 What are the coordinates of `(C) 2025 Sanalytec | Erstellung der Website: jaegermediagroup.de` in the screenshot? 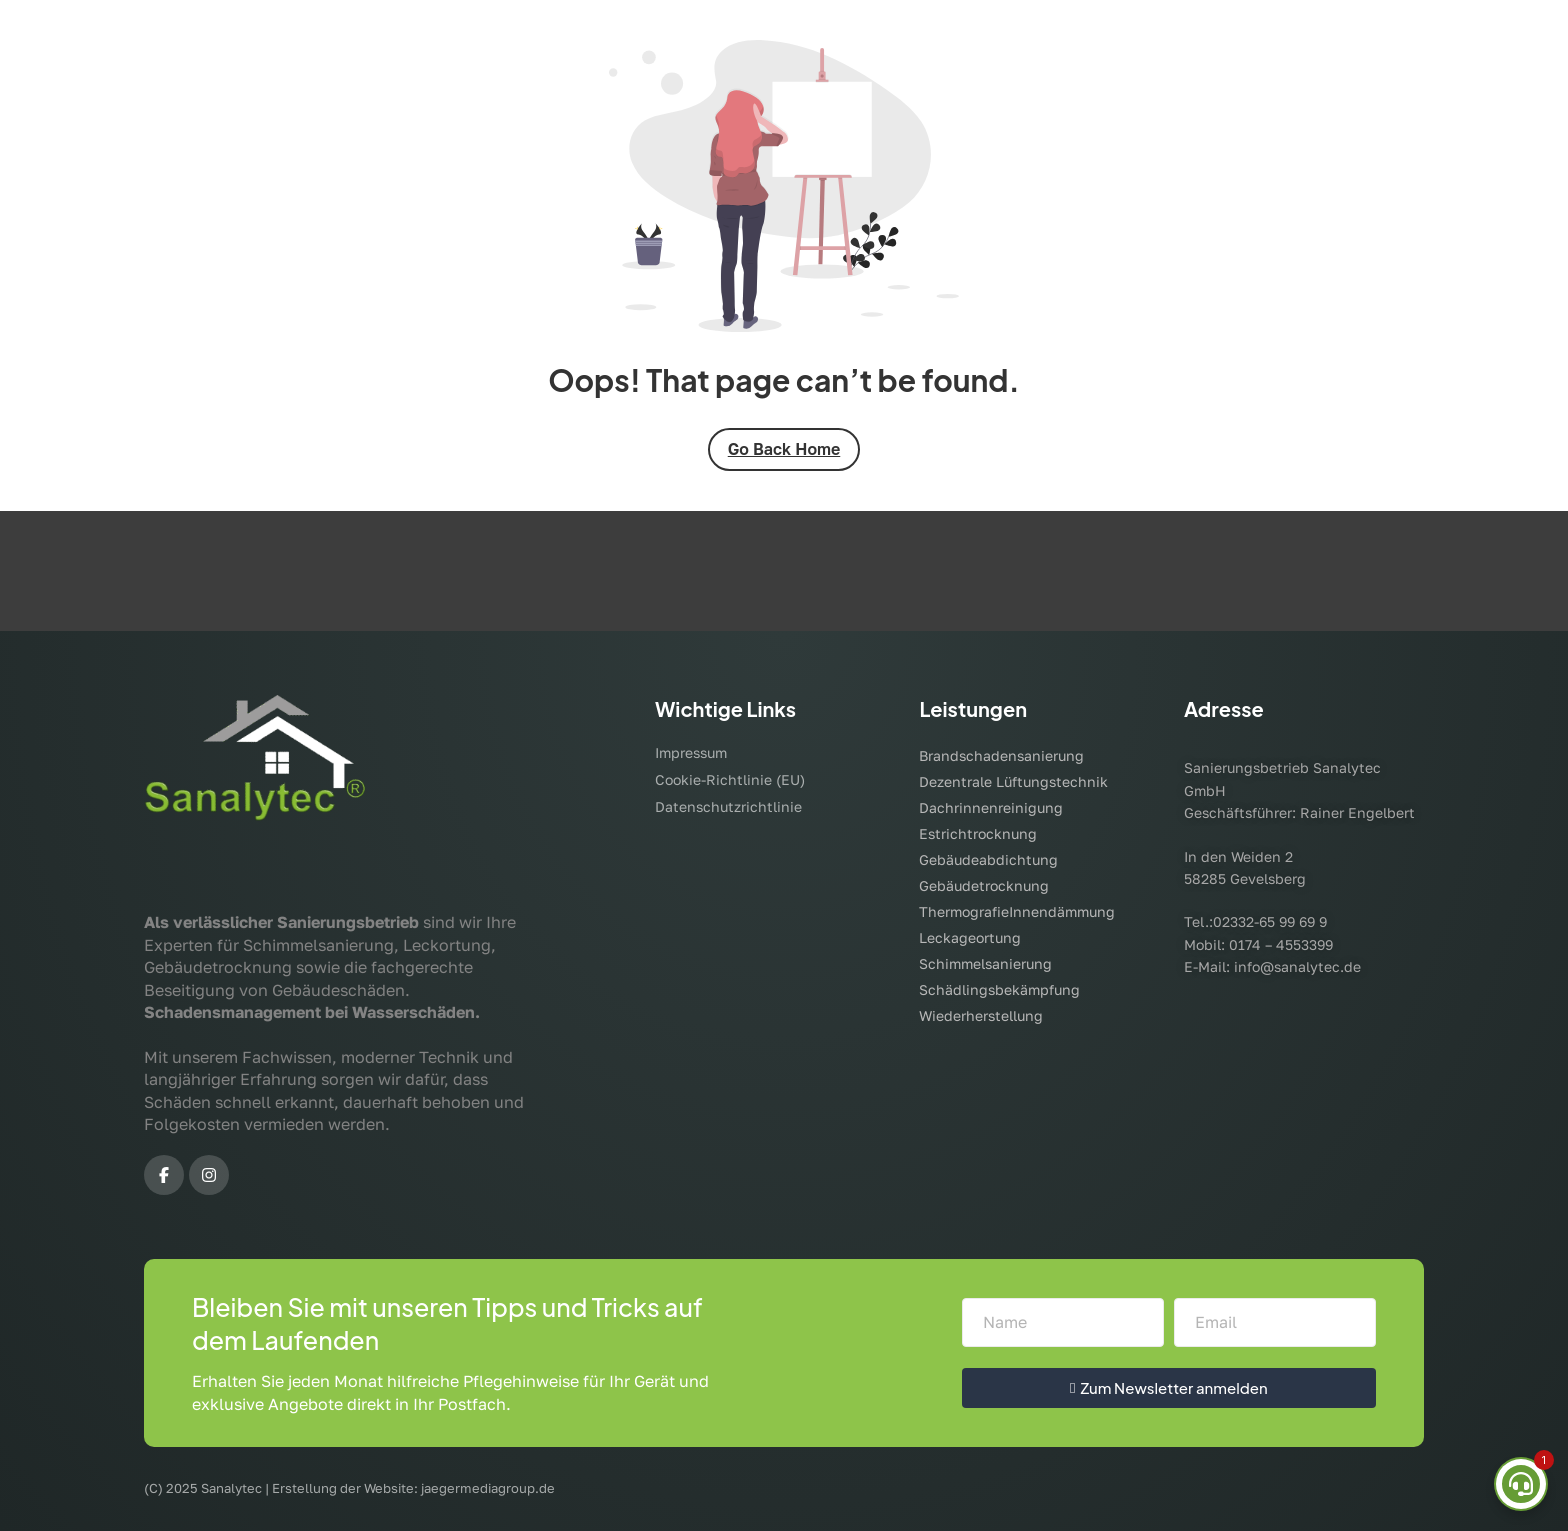 It's located at (349, 1488).